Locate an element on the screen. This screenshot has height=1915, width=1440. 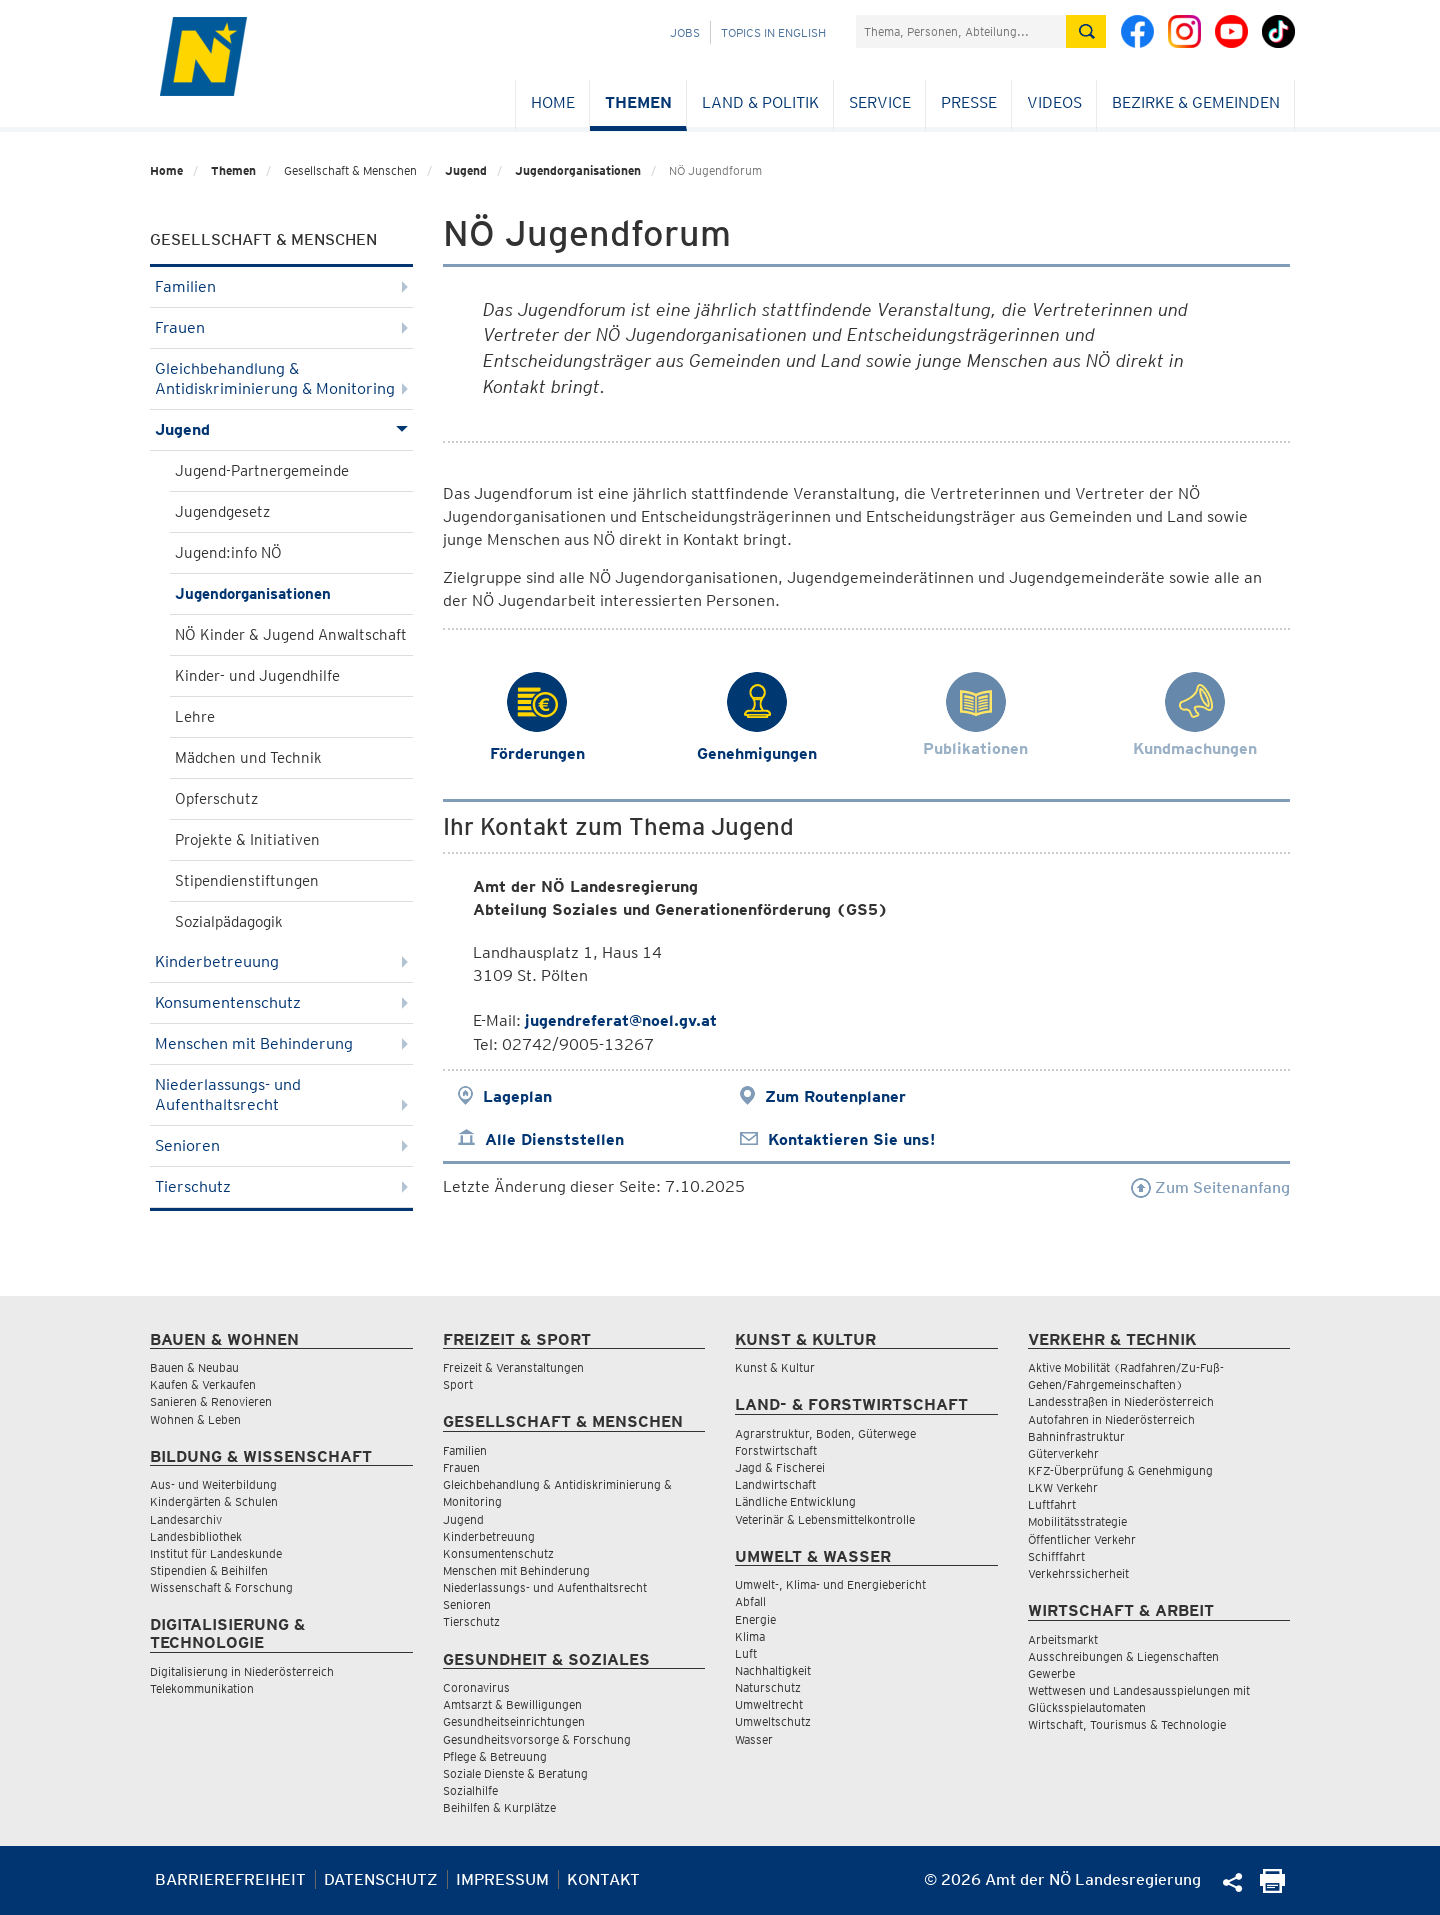
Bahninfrastruktur is located at coordinates (1076, 1436).